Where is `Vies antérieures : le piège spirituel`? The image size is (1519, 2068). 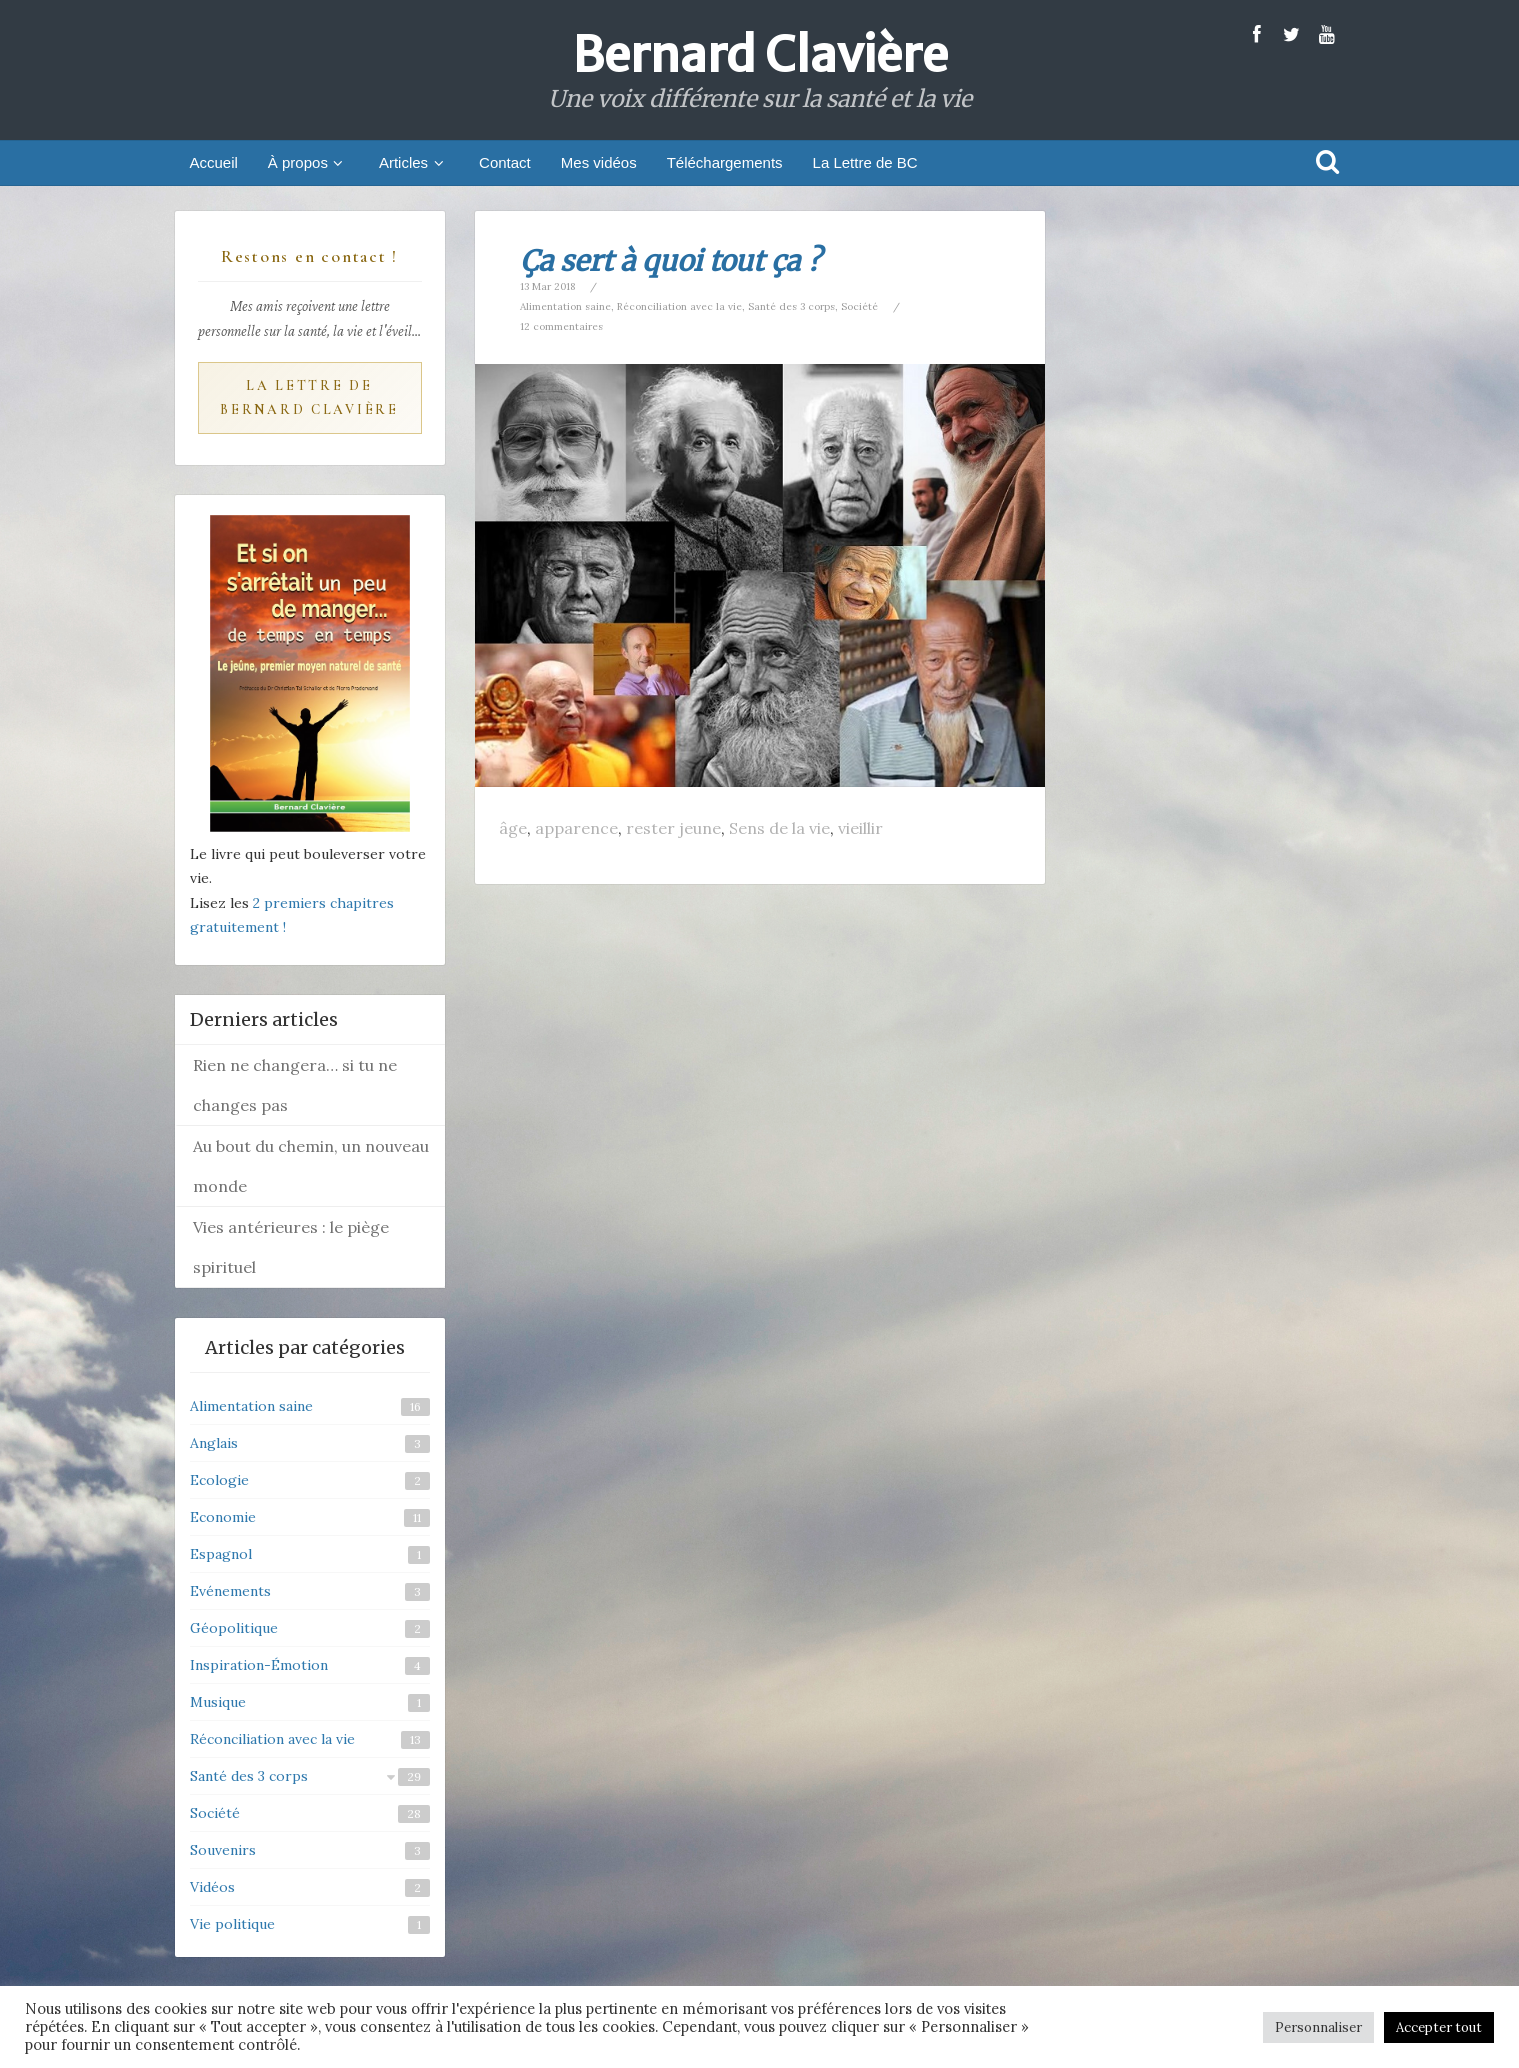 Vies antérieures : le piège spirituel is located at coordinates (291, 1247).